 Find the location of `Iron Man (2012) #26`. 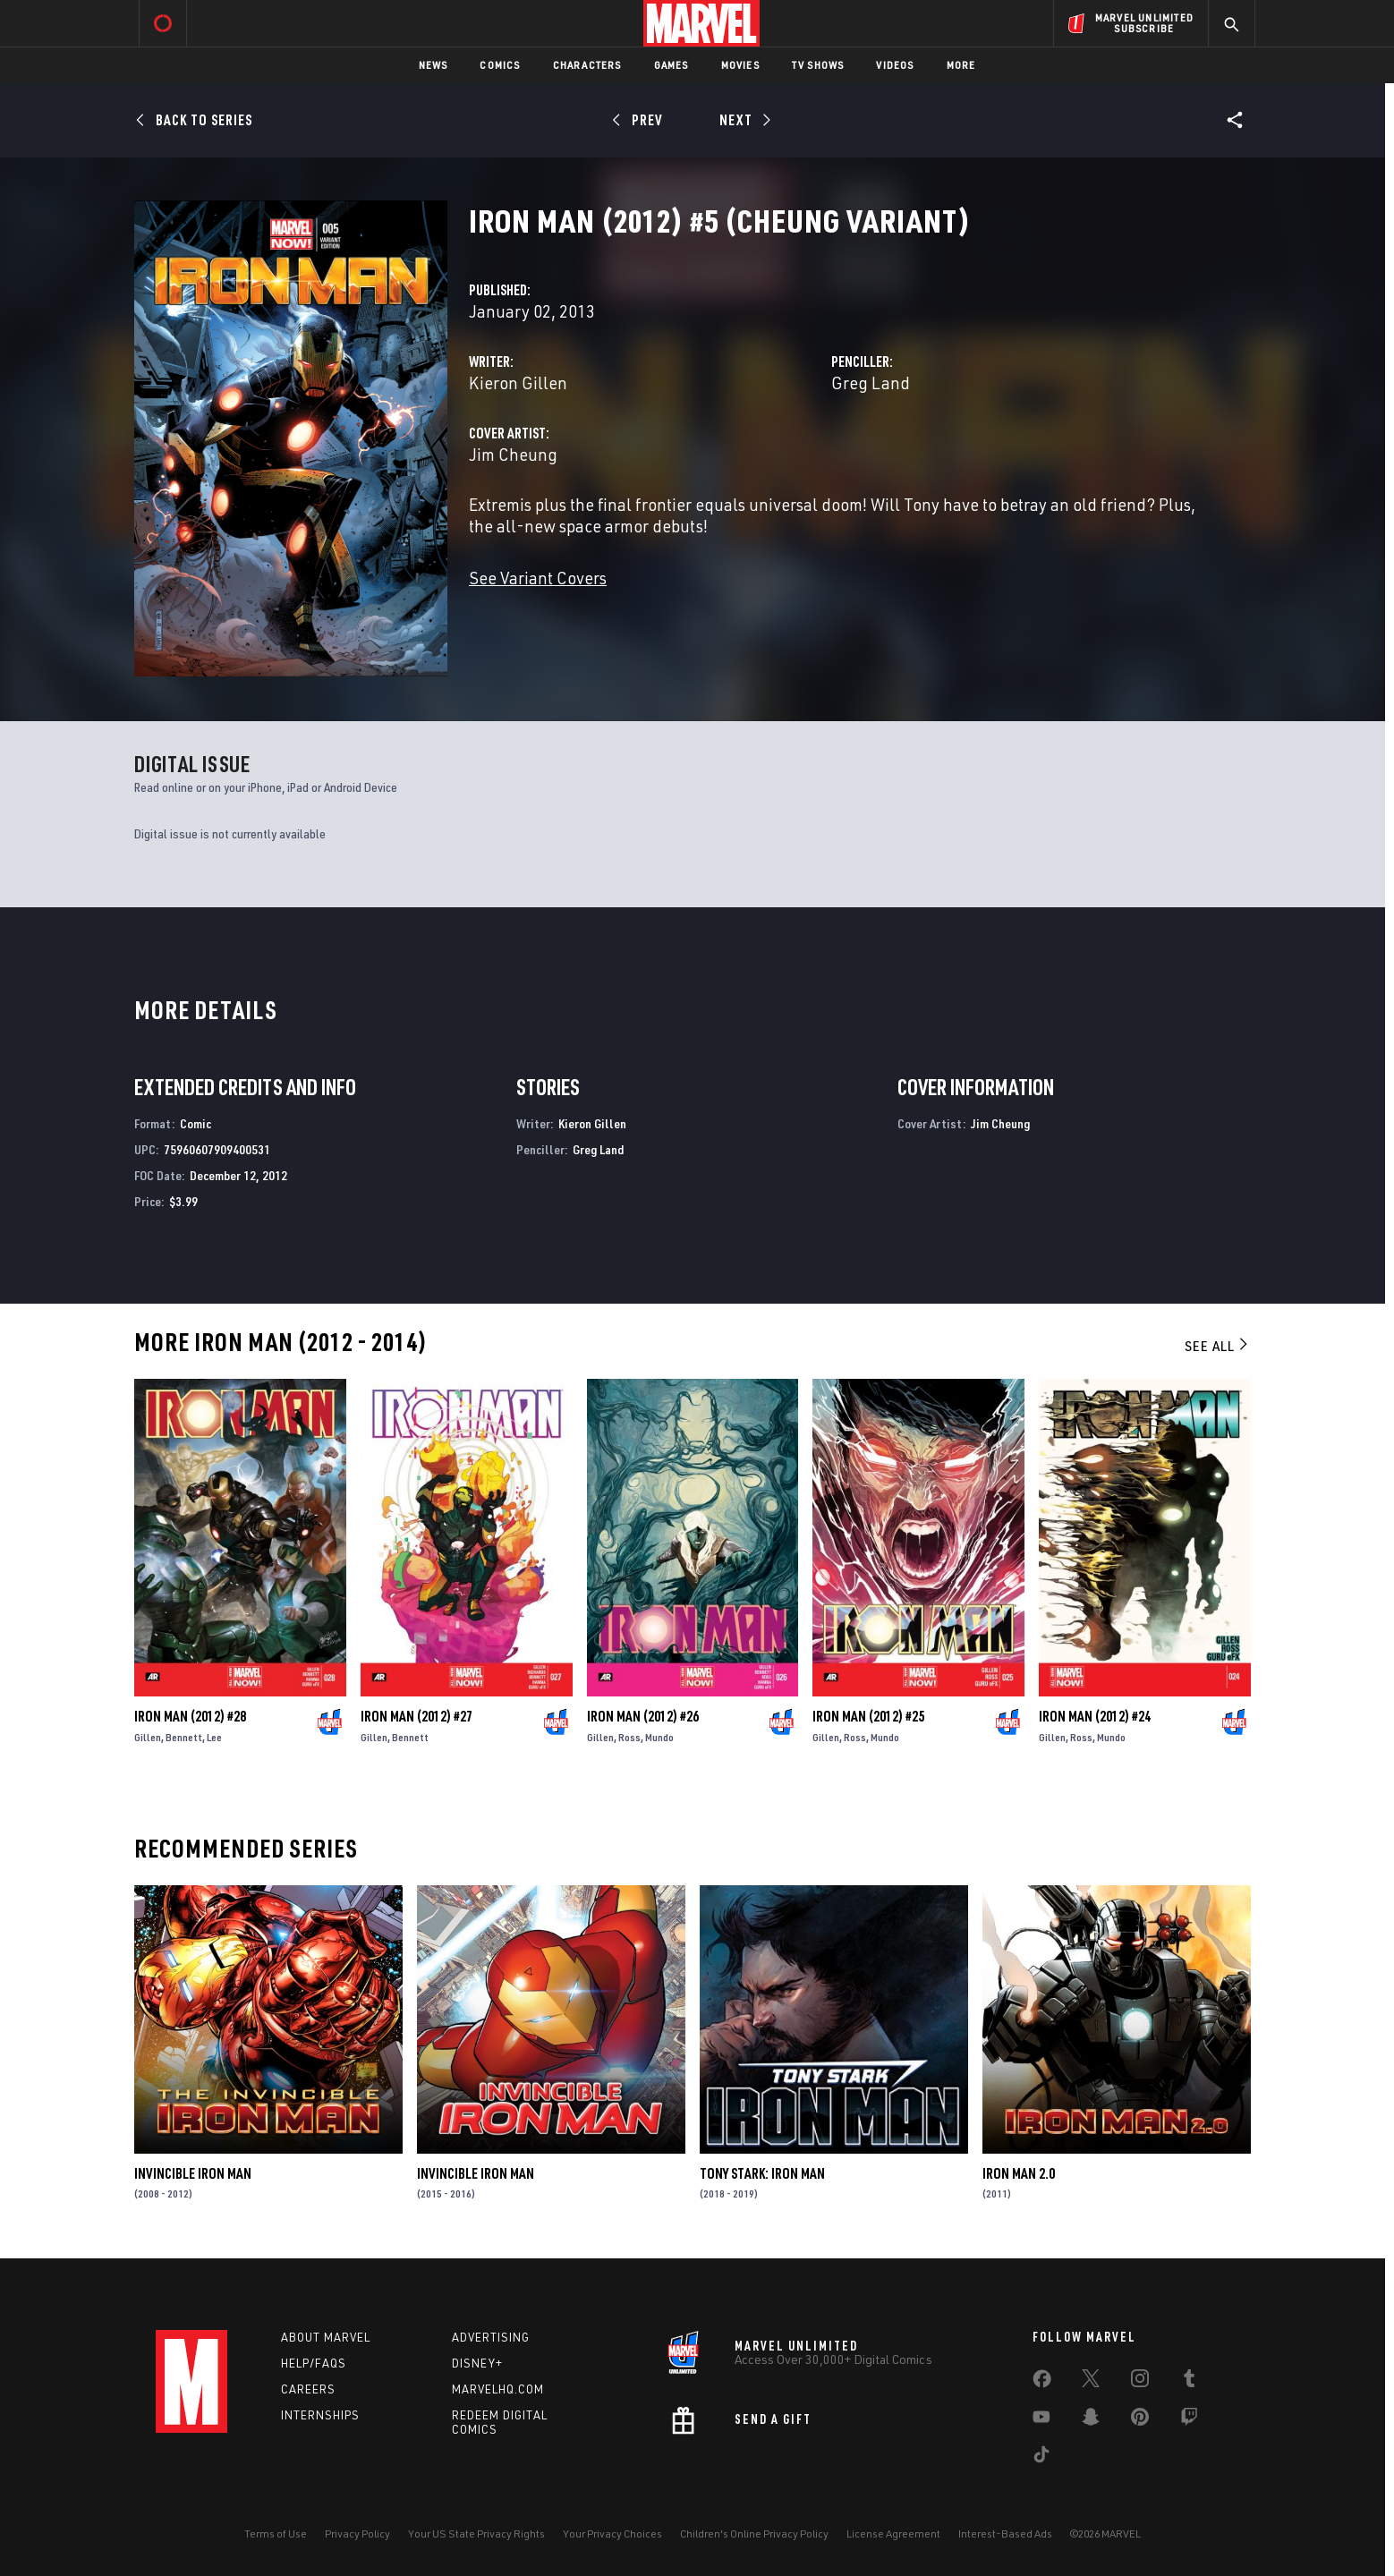

Iron Man (2012) #26 is located at coordinates (643, 1716).